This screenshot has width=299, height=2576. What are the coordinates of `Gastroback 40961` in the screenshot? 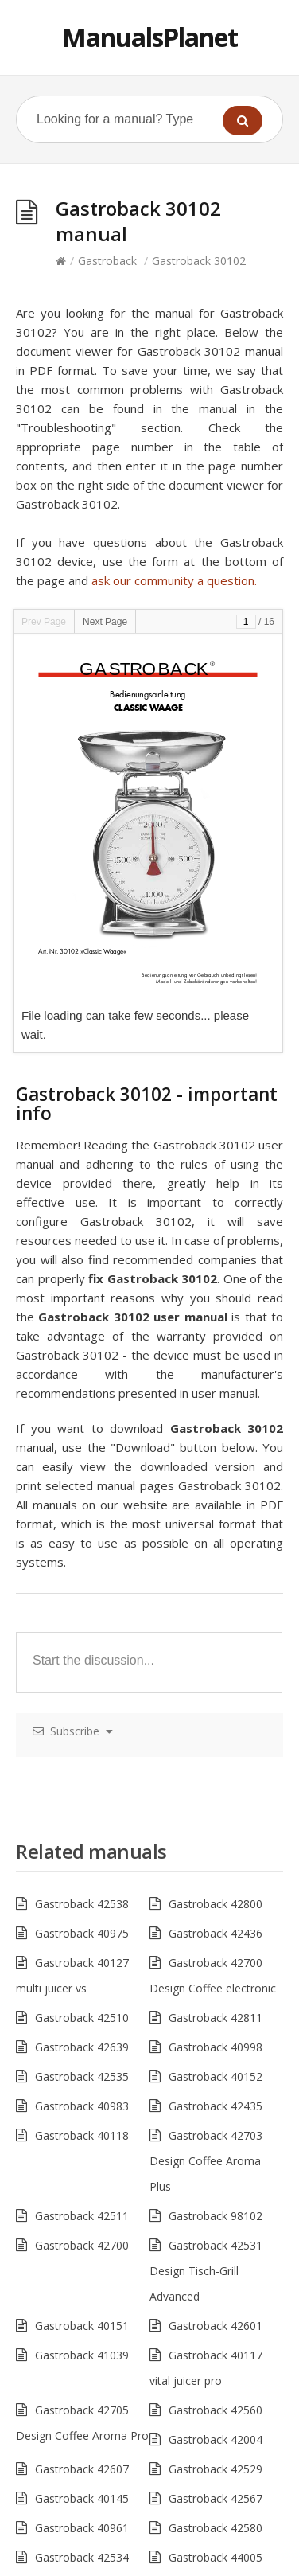 It's located at (82, 2527).